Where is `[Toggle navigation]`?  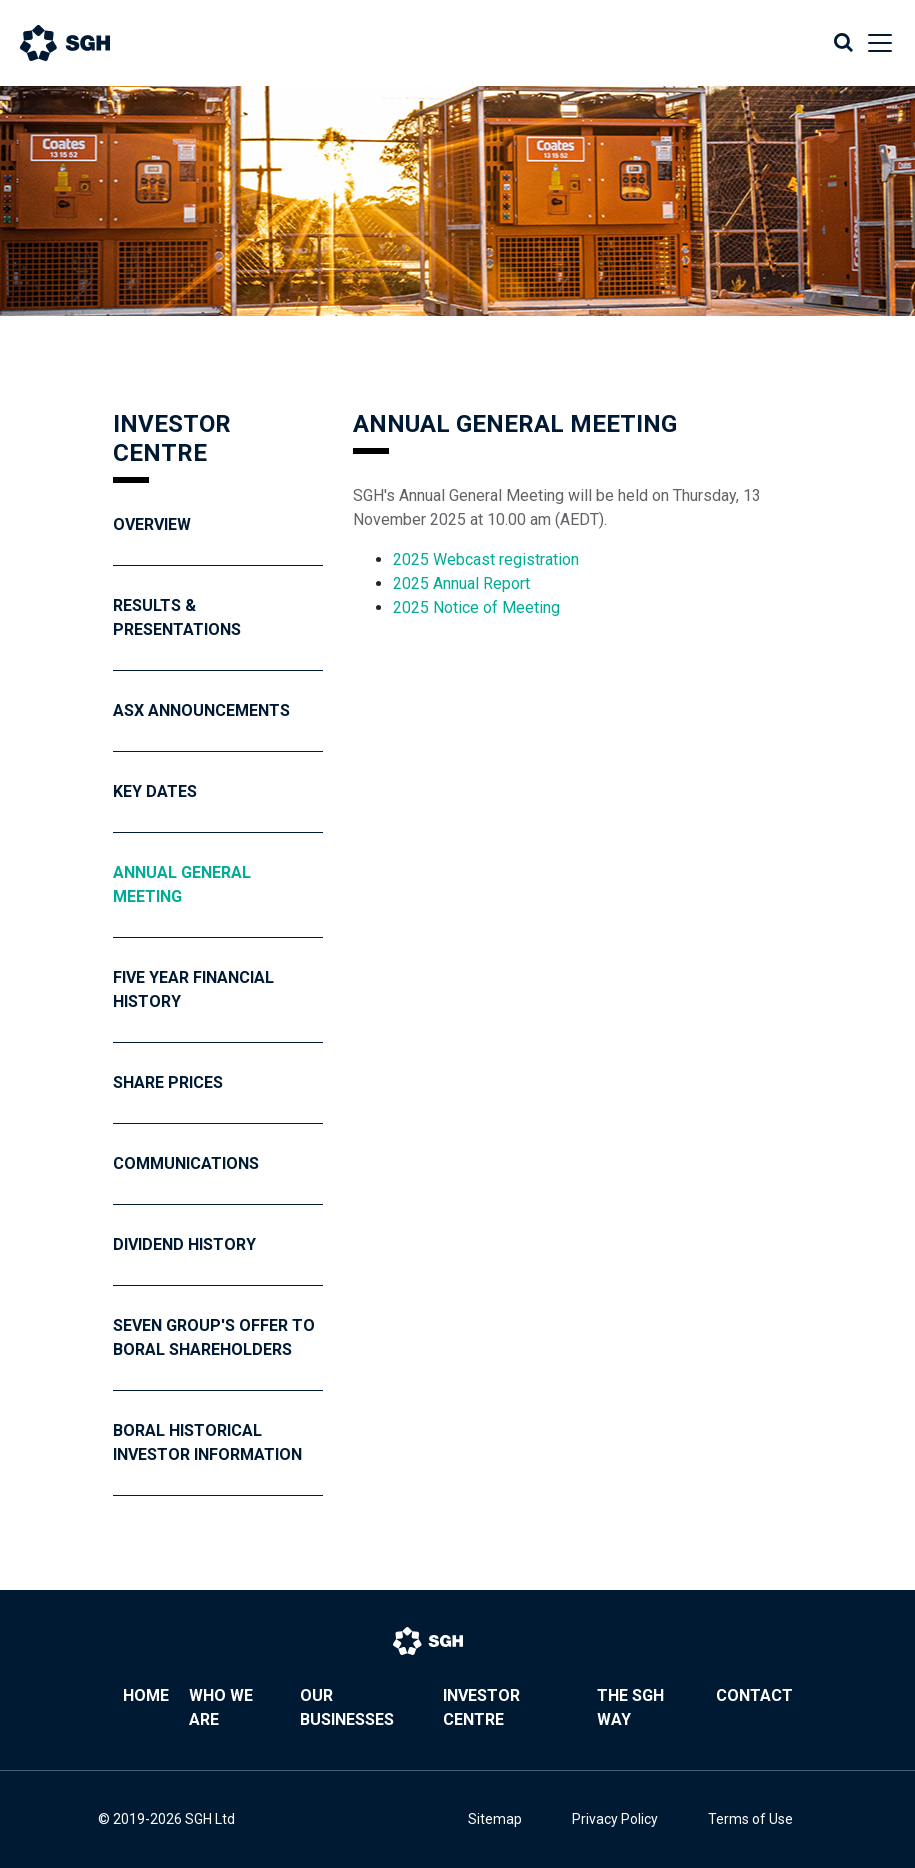 [Toggle navigation] is located at coordinates (874, 43).